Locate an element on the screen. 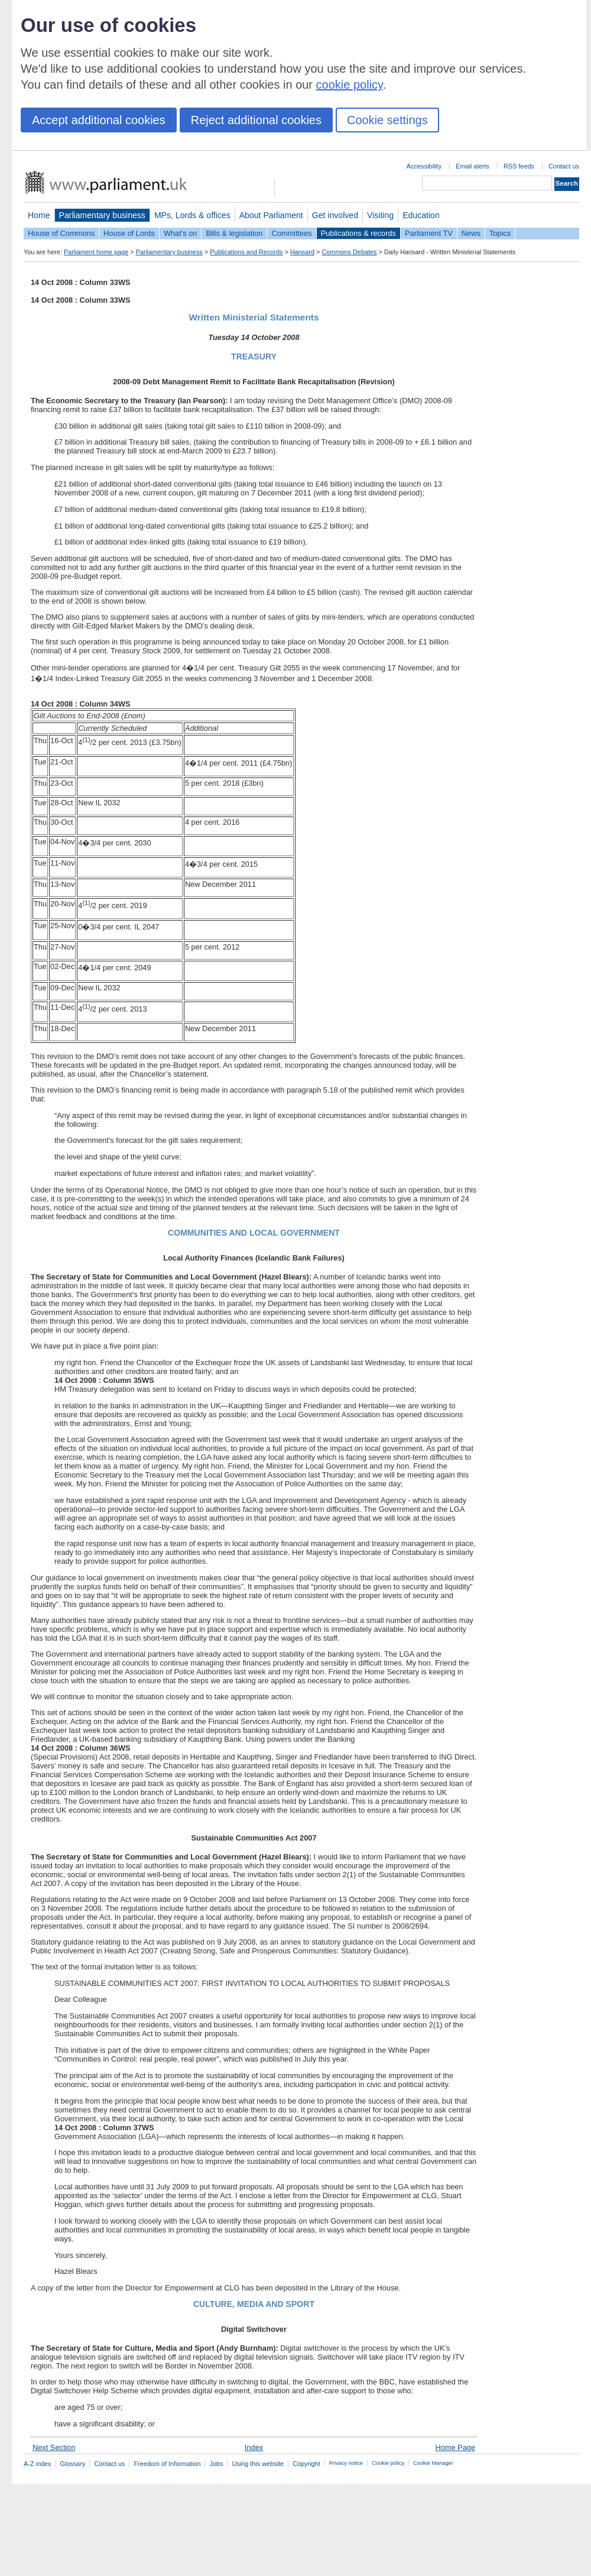 This screenshot has width=591, height=2576. MPs, Lords & offices is located at coordinates (192, 215).